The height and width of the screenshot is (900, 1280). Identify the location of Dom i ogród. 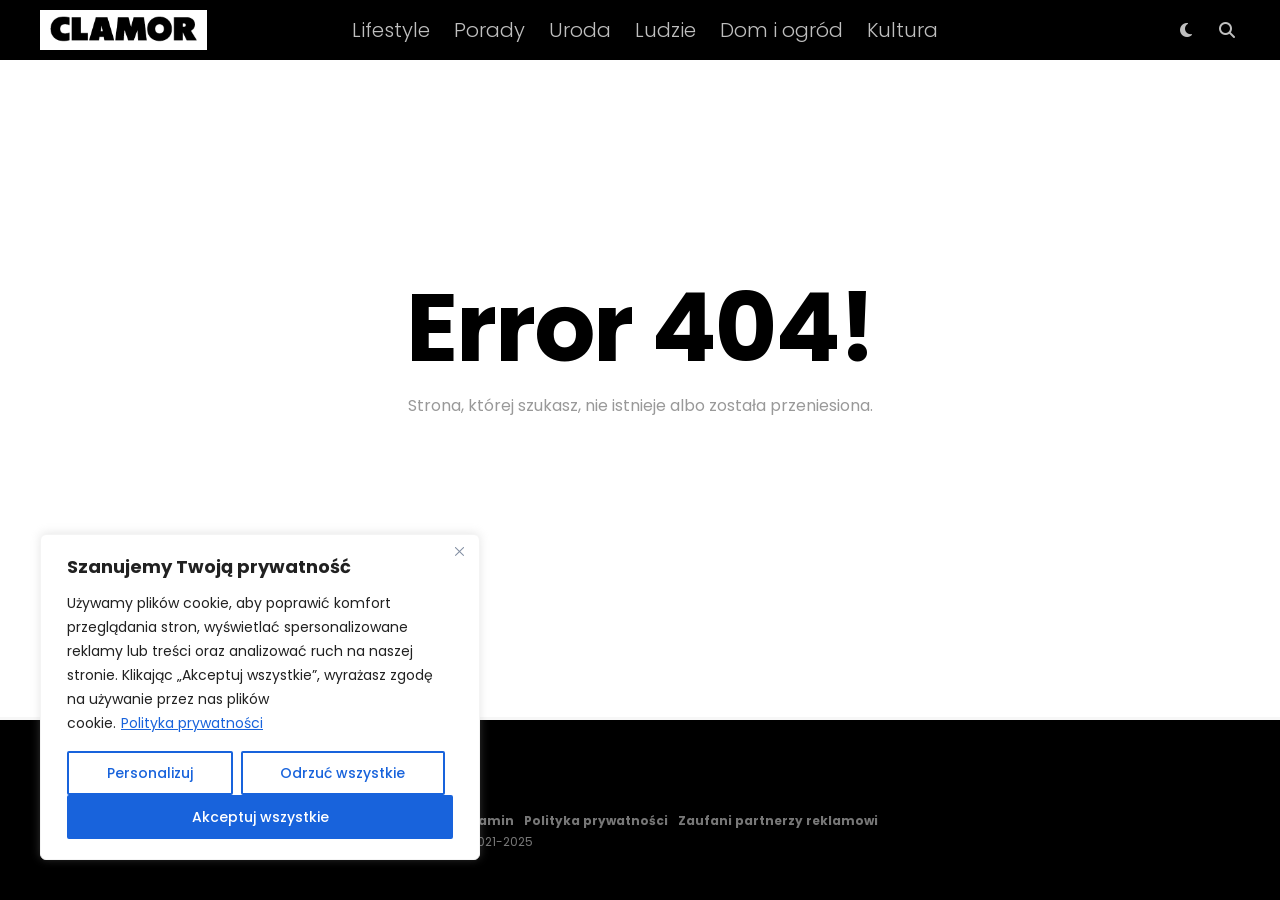
(781, 30).